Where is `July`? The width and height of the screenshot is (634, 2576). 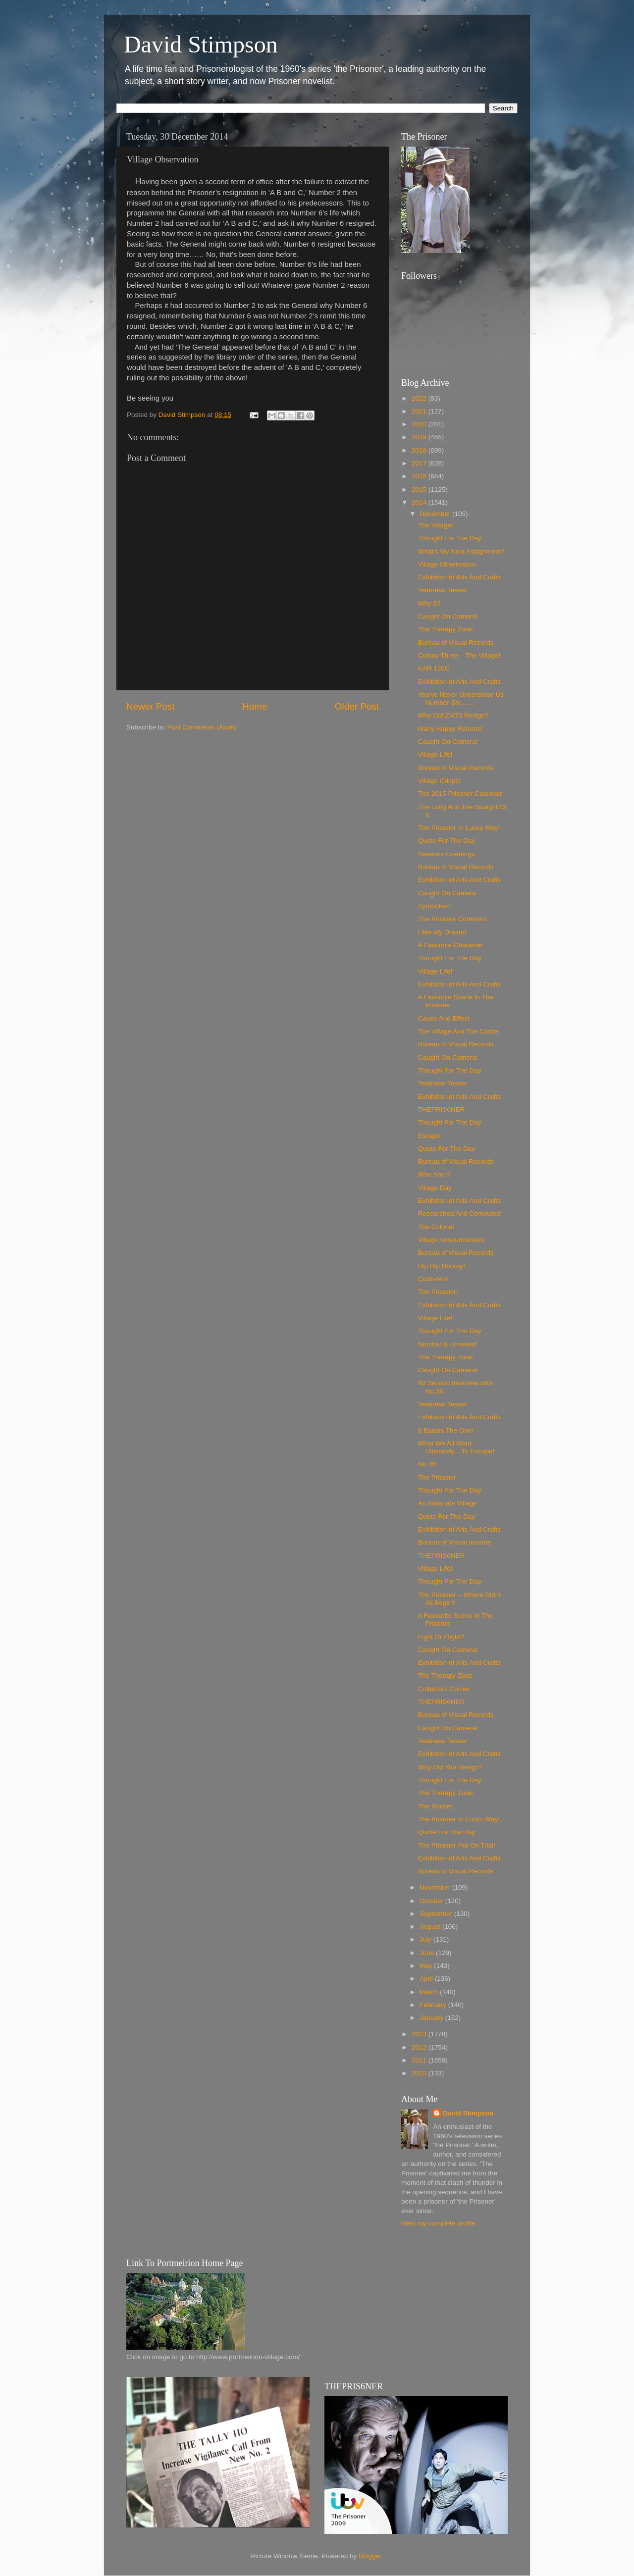 July is located at coordinates (426, 1939).